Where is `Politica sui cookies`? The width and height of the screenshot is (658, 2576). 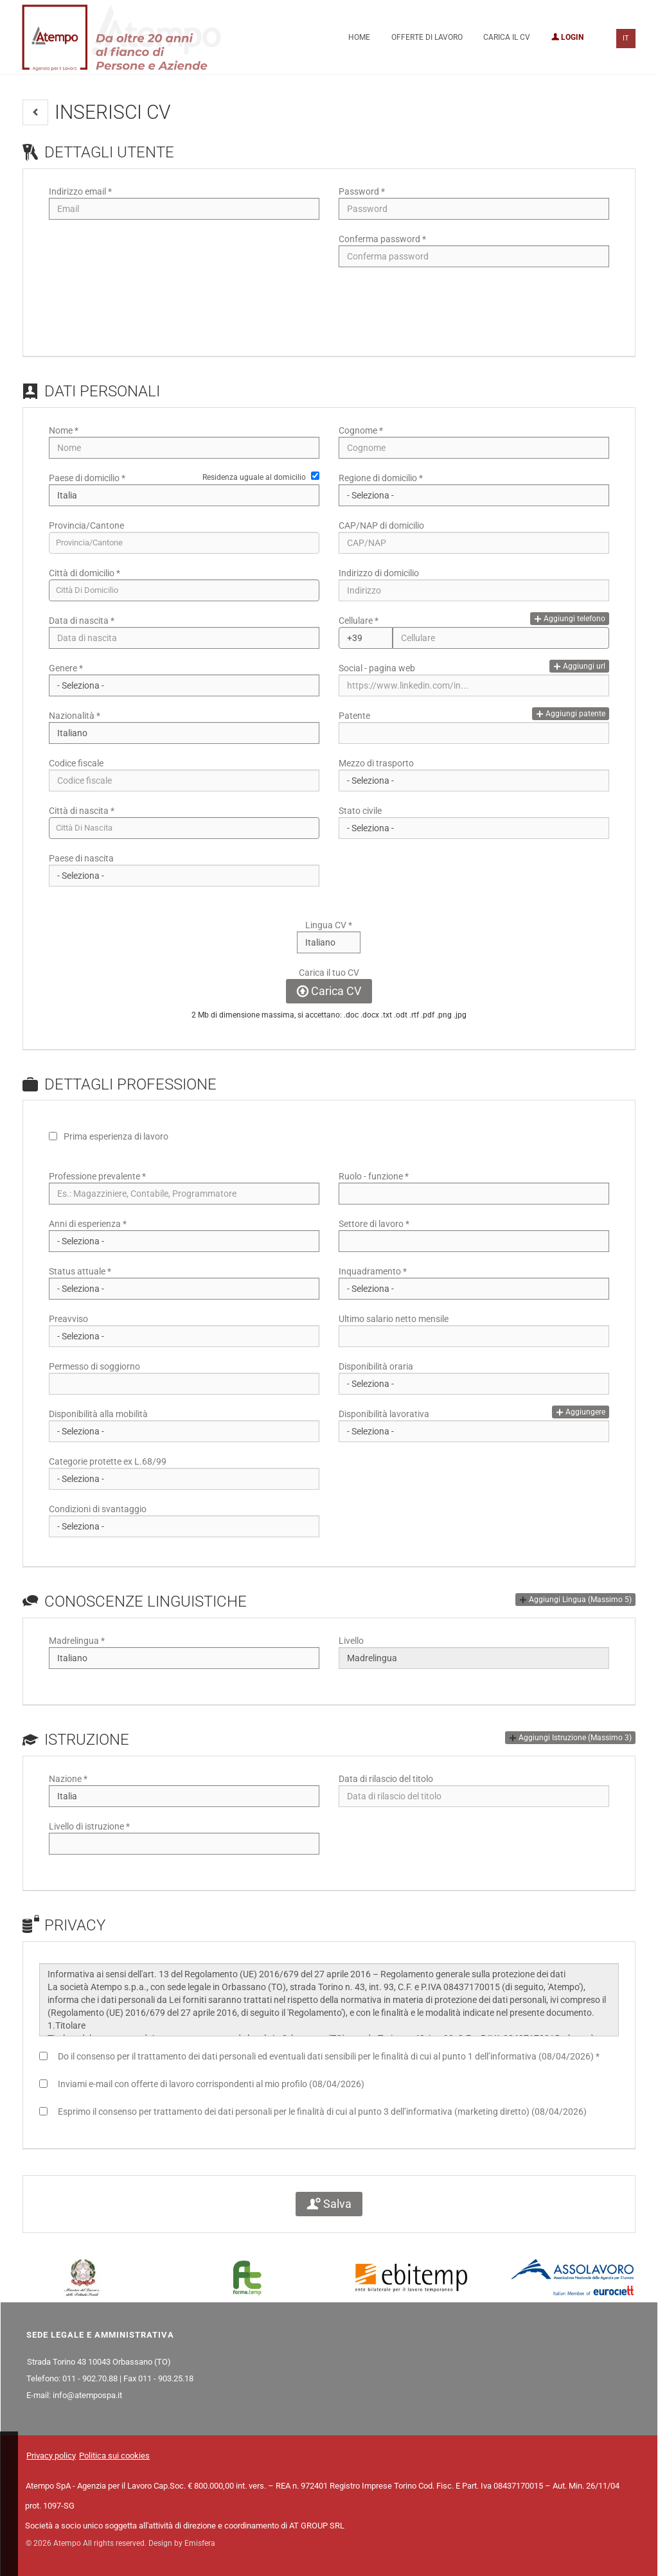
Politica sui cookies is located at coordinates (114, 2455).